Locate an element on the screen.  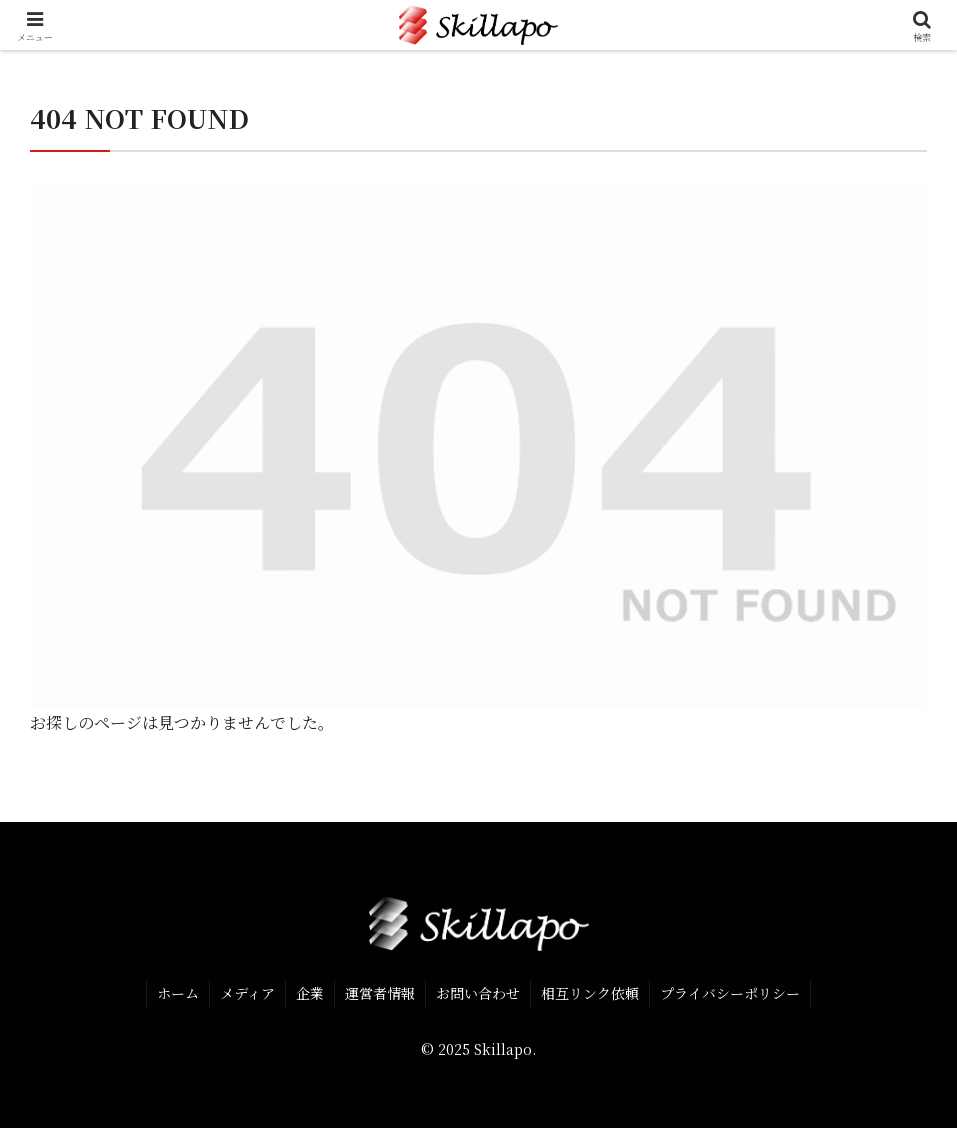
お問い合わせ is located at coordinates (478, 993).